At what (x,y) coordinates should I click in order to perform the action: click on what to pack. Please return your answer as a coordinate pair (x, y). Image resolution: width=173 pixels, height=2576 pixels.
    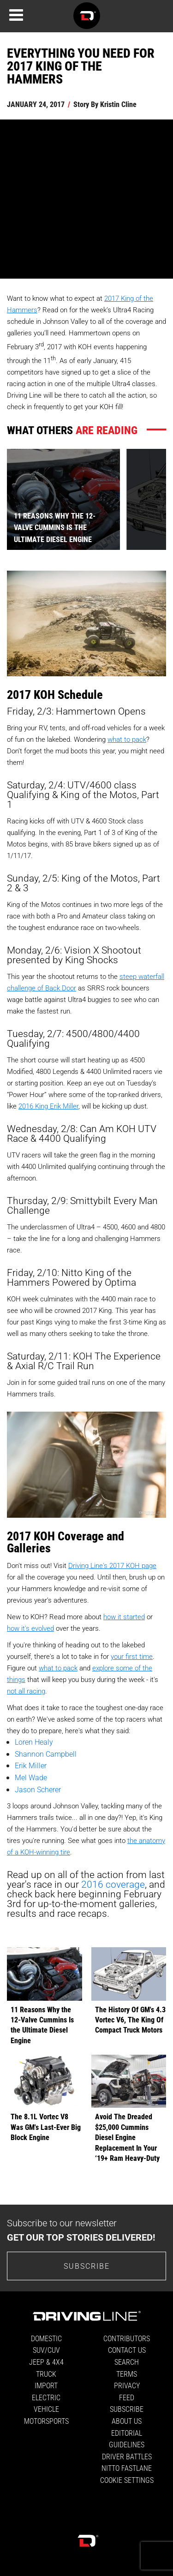
    Looking at the image, I should click on (126, 739).